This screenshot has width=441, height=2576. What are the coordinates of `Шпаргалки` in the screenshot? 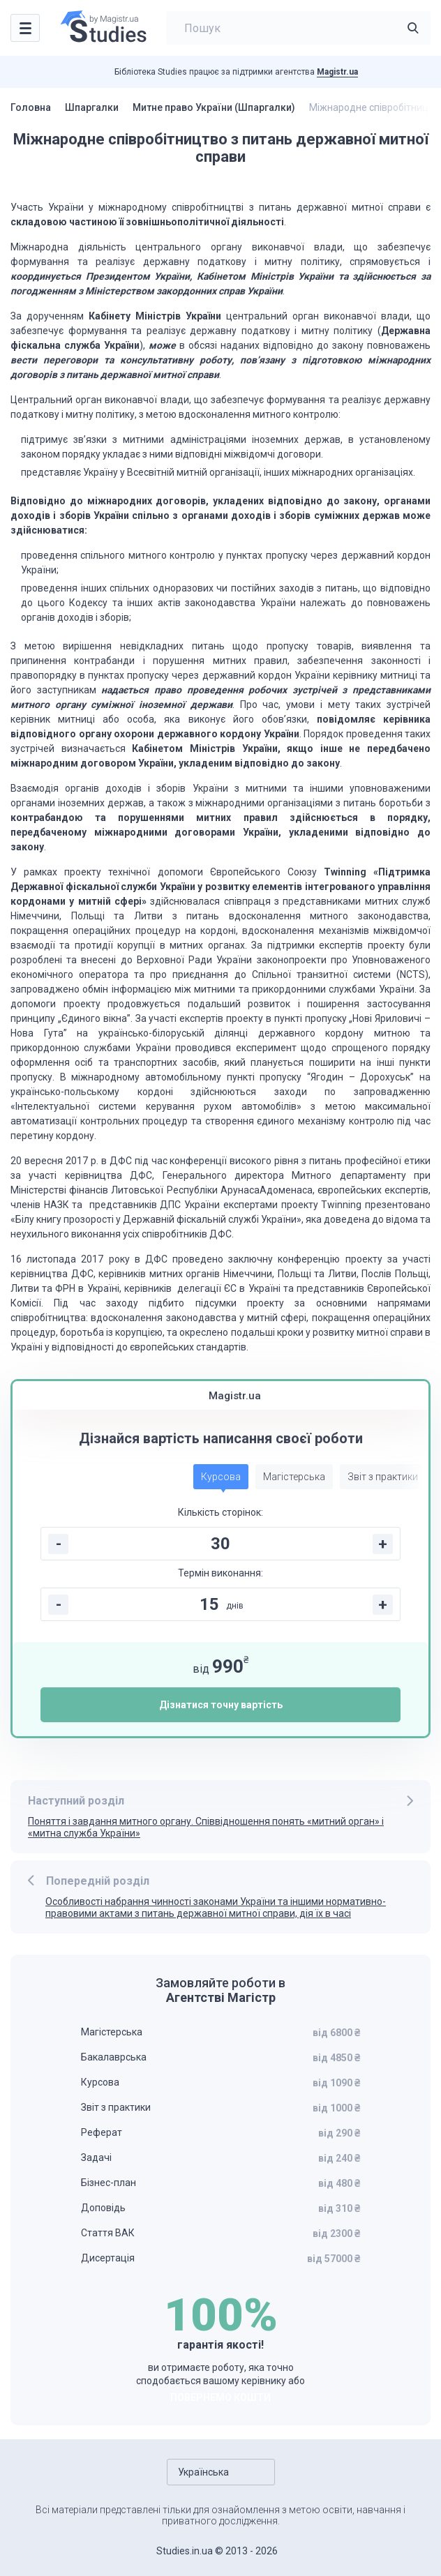 It's located at (92, 107).